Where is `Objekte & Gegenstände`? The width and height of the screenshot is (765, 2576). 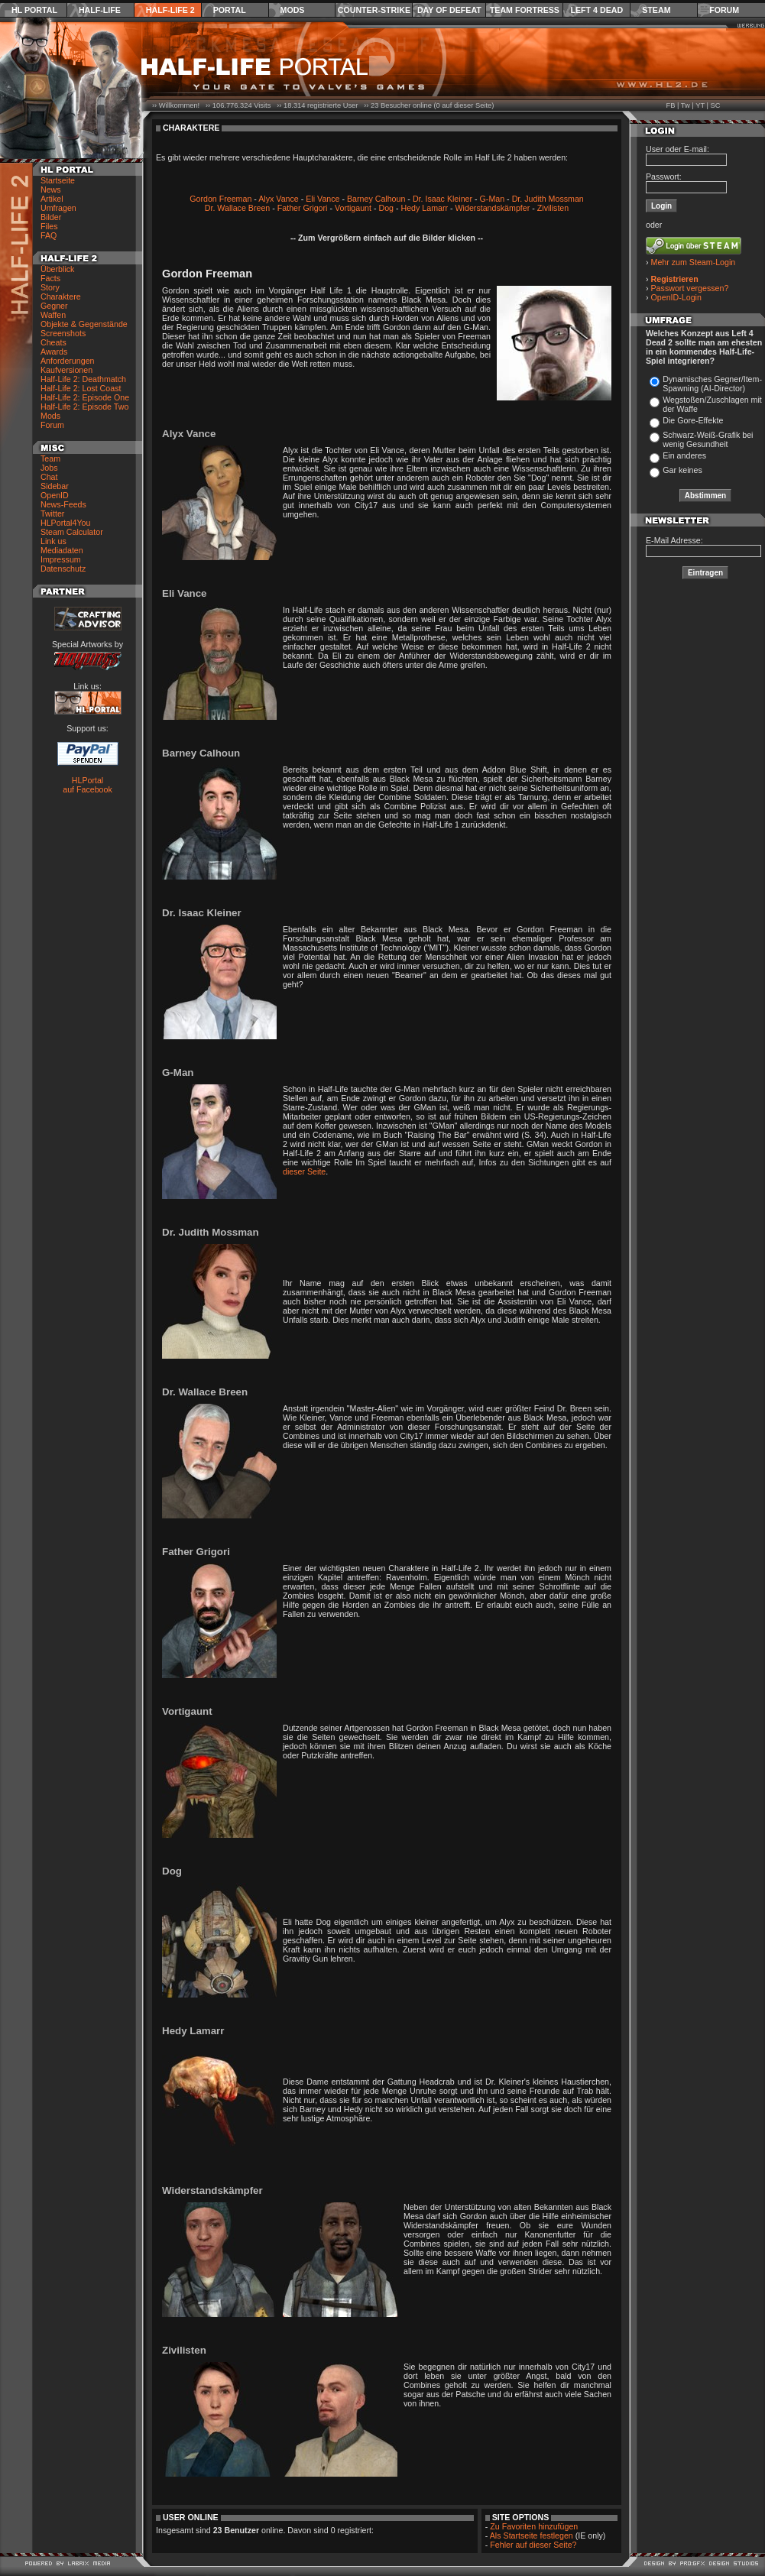 Objekte & Gegenstände is located at coordinates (84, 324).